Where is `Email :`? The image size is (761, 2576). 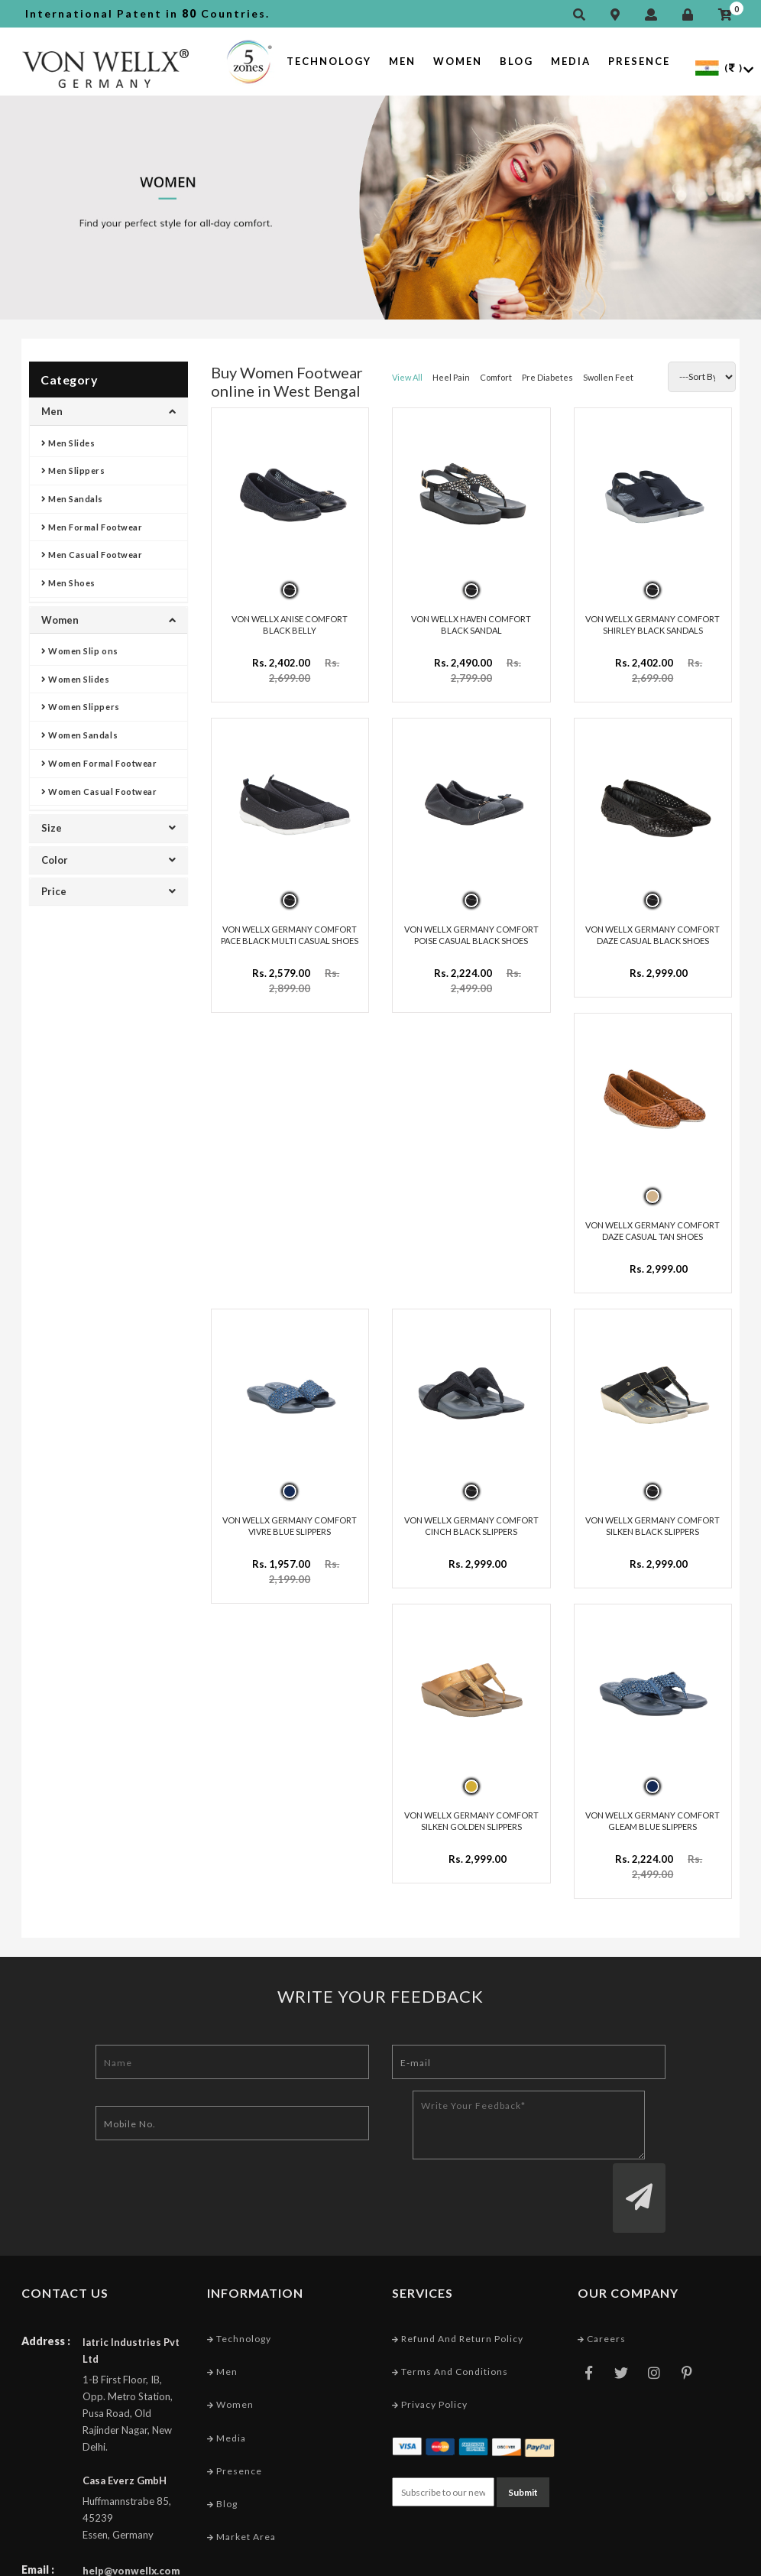 Email : is located at coordinates (37, 2504).